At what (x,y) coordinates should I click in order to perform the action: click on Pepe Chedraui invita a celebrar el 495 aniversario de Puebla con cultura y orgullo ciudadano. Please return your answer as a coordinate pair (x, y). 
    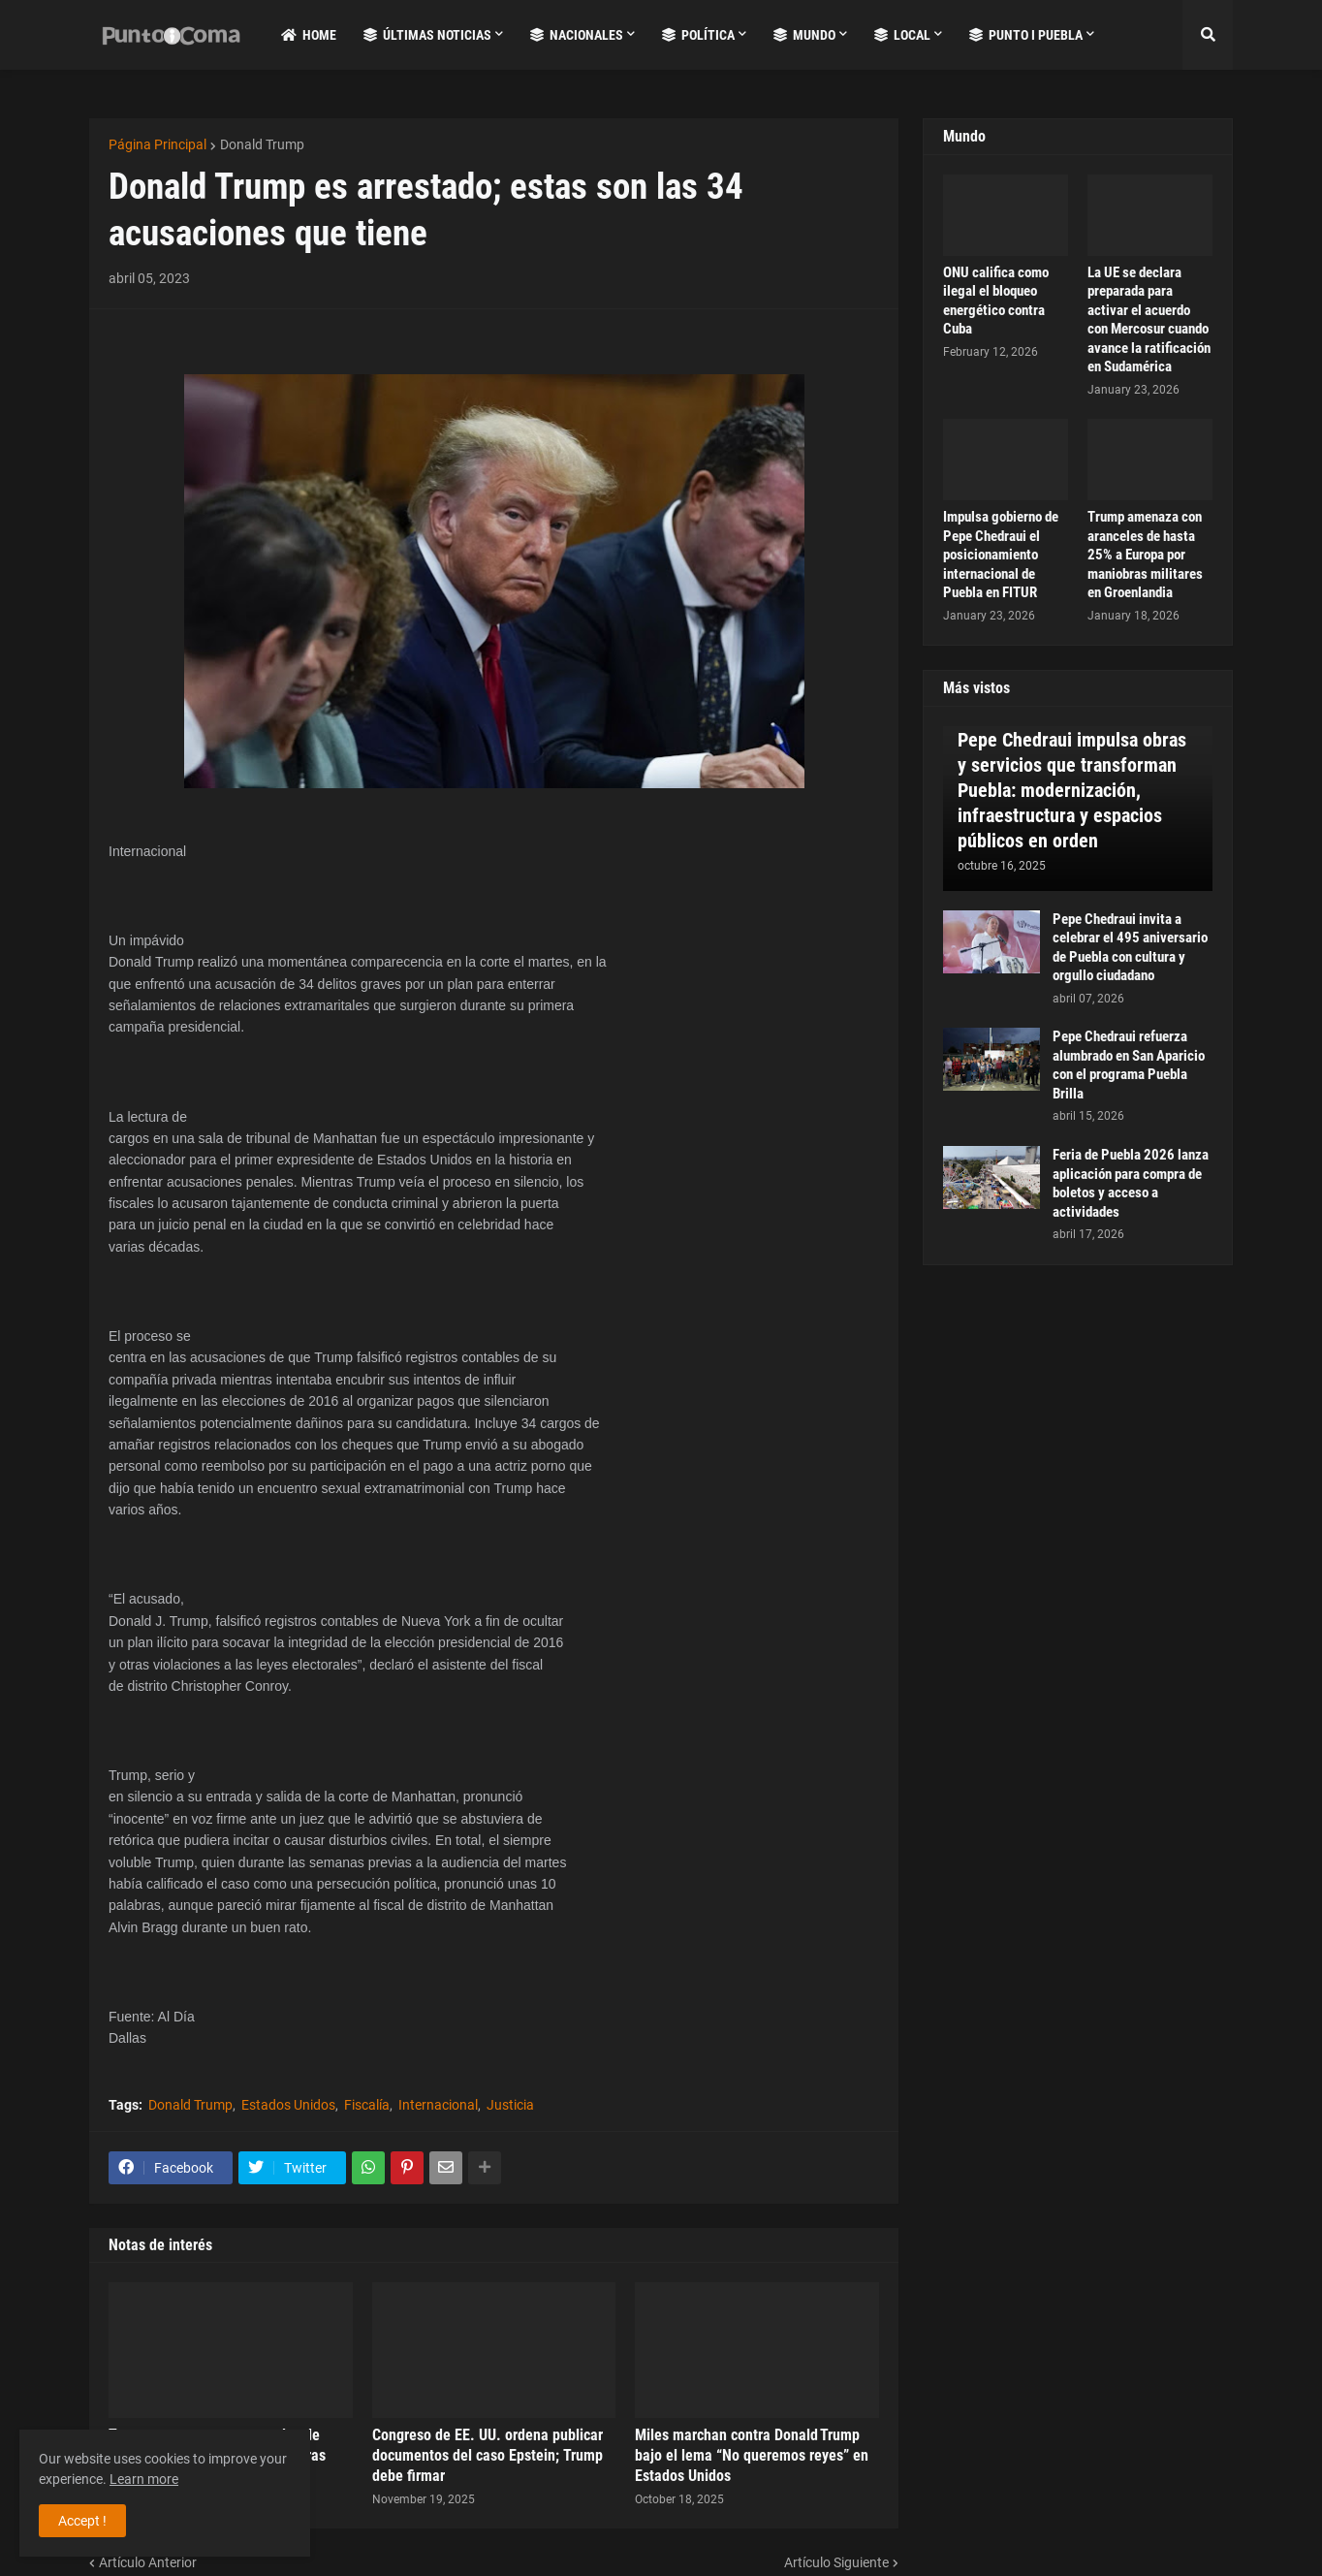
    Looking at the image, I should click on (1130, 947).